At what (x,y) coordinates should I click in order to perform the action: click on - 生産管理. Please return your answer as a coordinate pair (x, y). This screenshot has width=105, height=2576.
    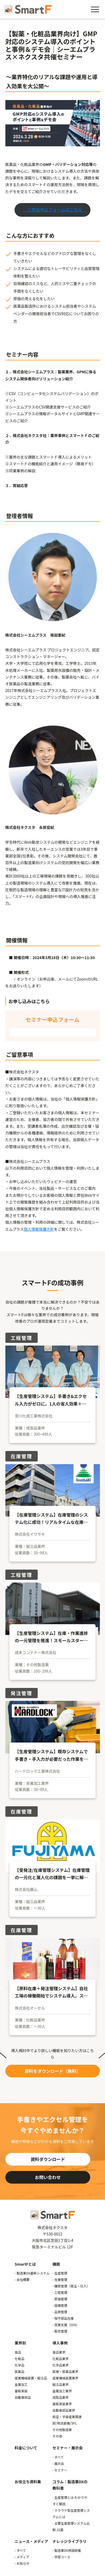
    Looking at the image, I should click on (59, 2273).